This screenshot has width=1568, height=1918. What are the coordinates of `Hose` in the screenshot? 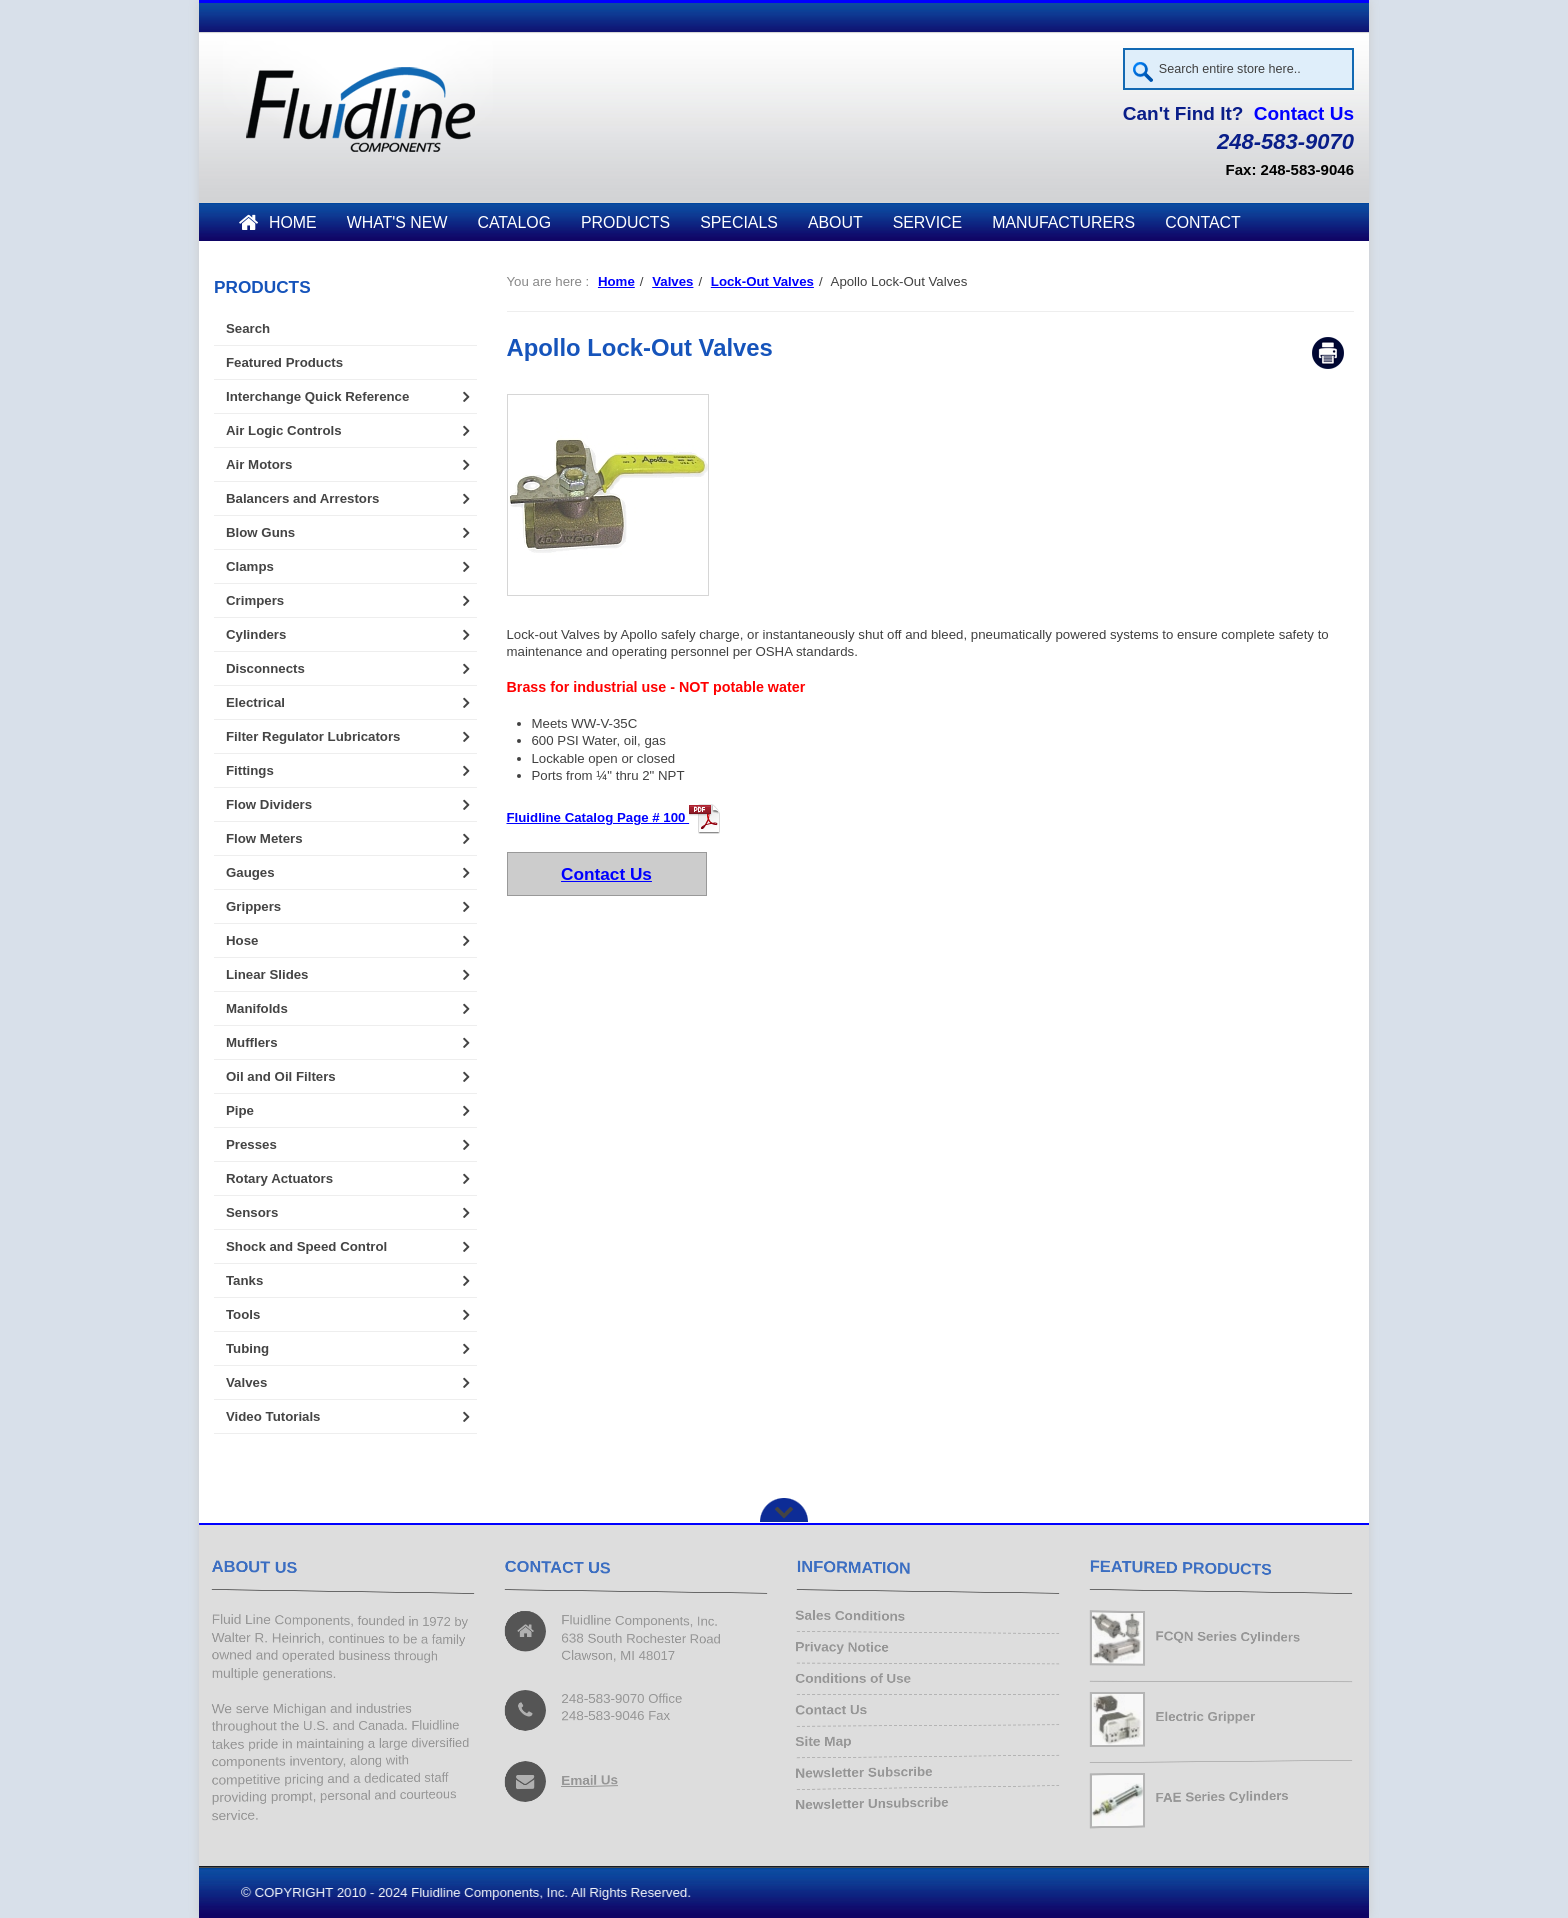 It's located at (242, 940).